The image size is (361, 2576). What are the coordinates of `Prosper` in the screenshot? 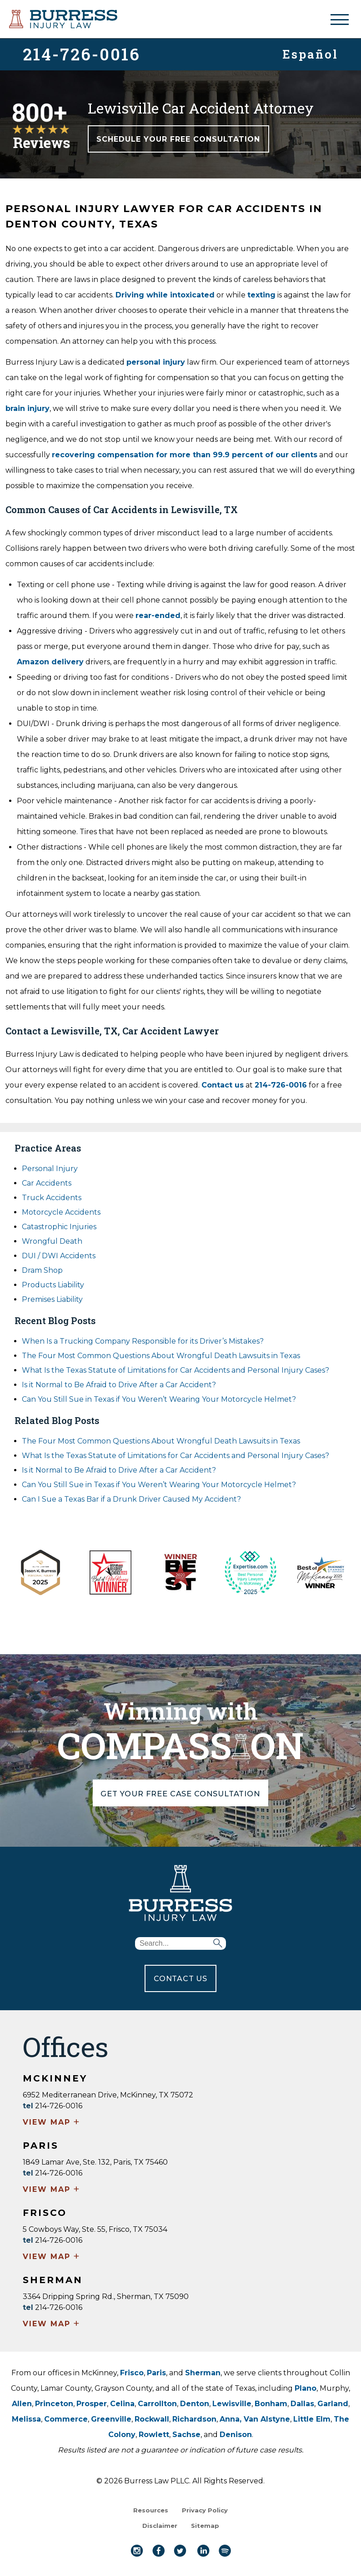 It's located at (91, 2403).